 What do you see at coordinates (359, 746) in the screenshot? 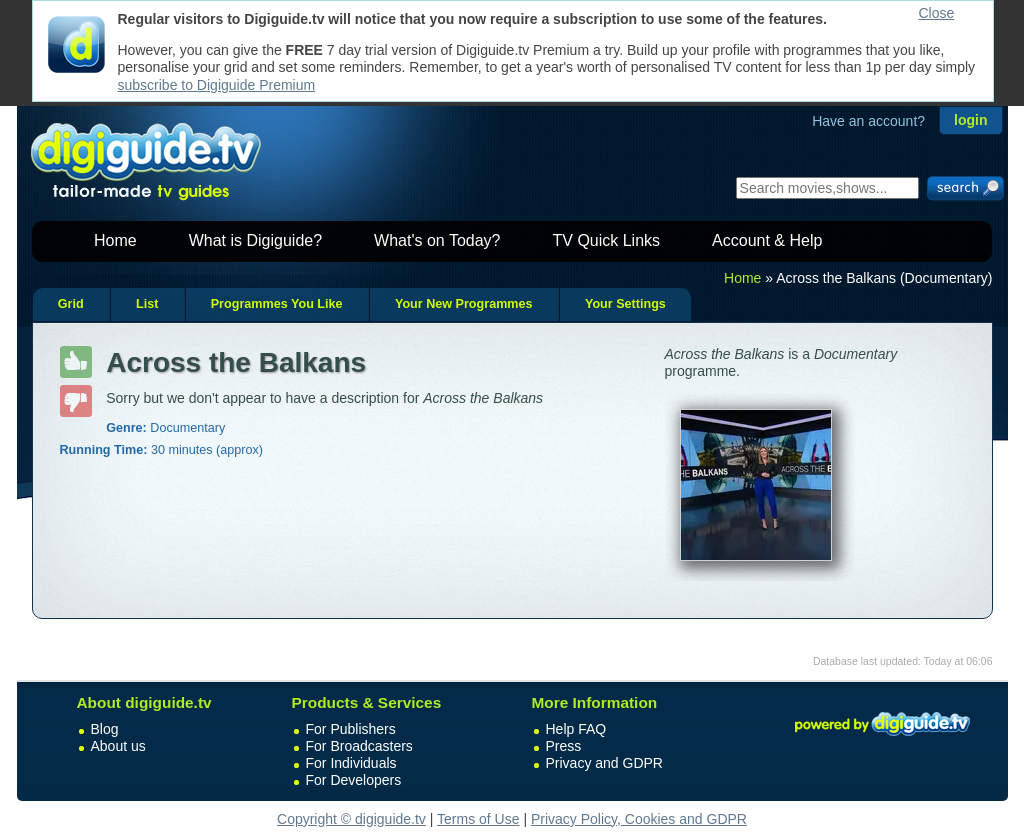
I see `For Broadcasters` at bounding box center [359, 746].